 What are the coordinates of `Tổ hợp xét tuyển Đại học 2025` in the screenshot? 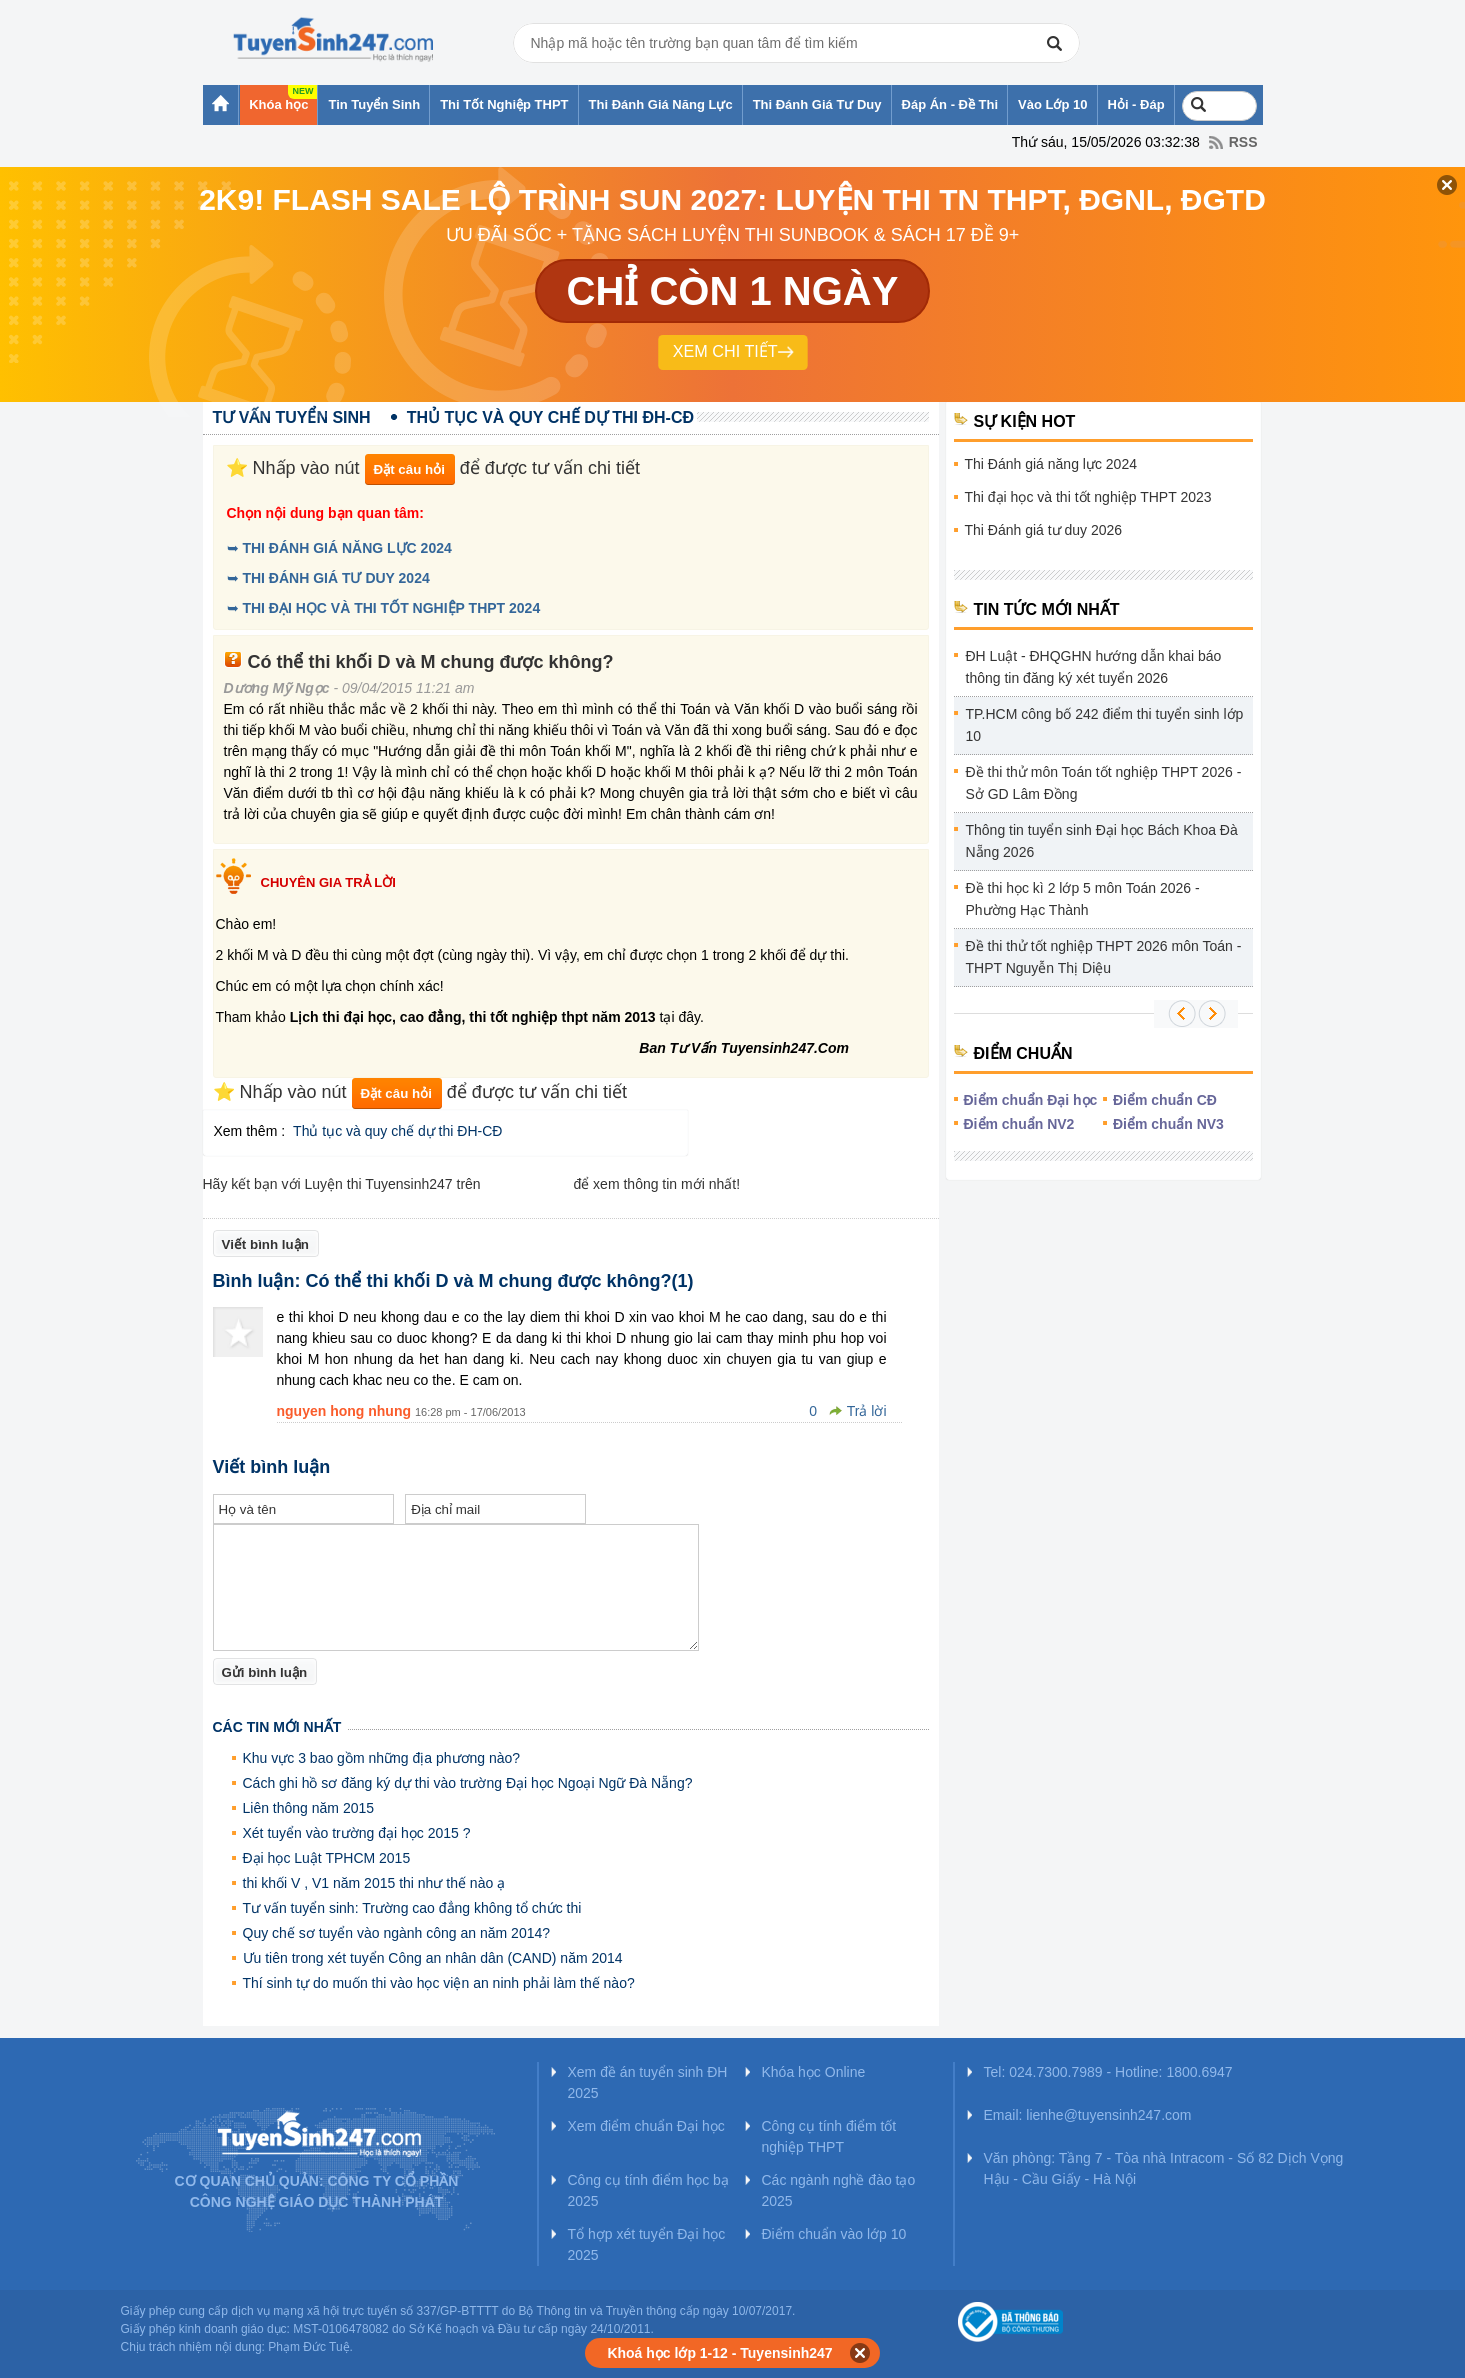 It's located at (647, 2244).